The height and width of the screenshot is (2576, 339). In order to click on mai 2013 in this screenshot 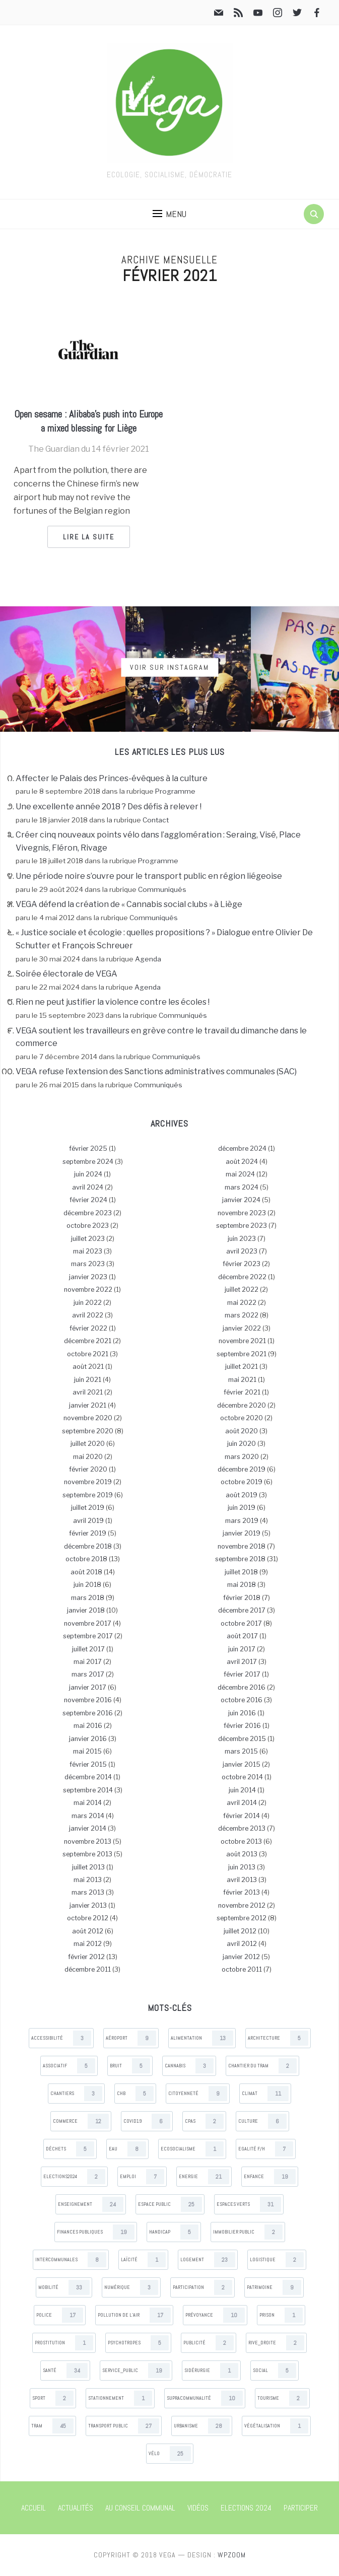, I will do `click(88, 1880)`.